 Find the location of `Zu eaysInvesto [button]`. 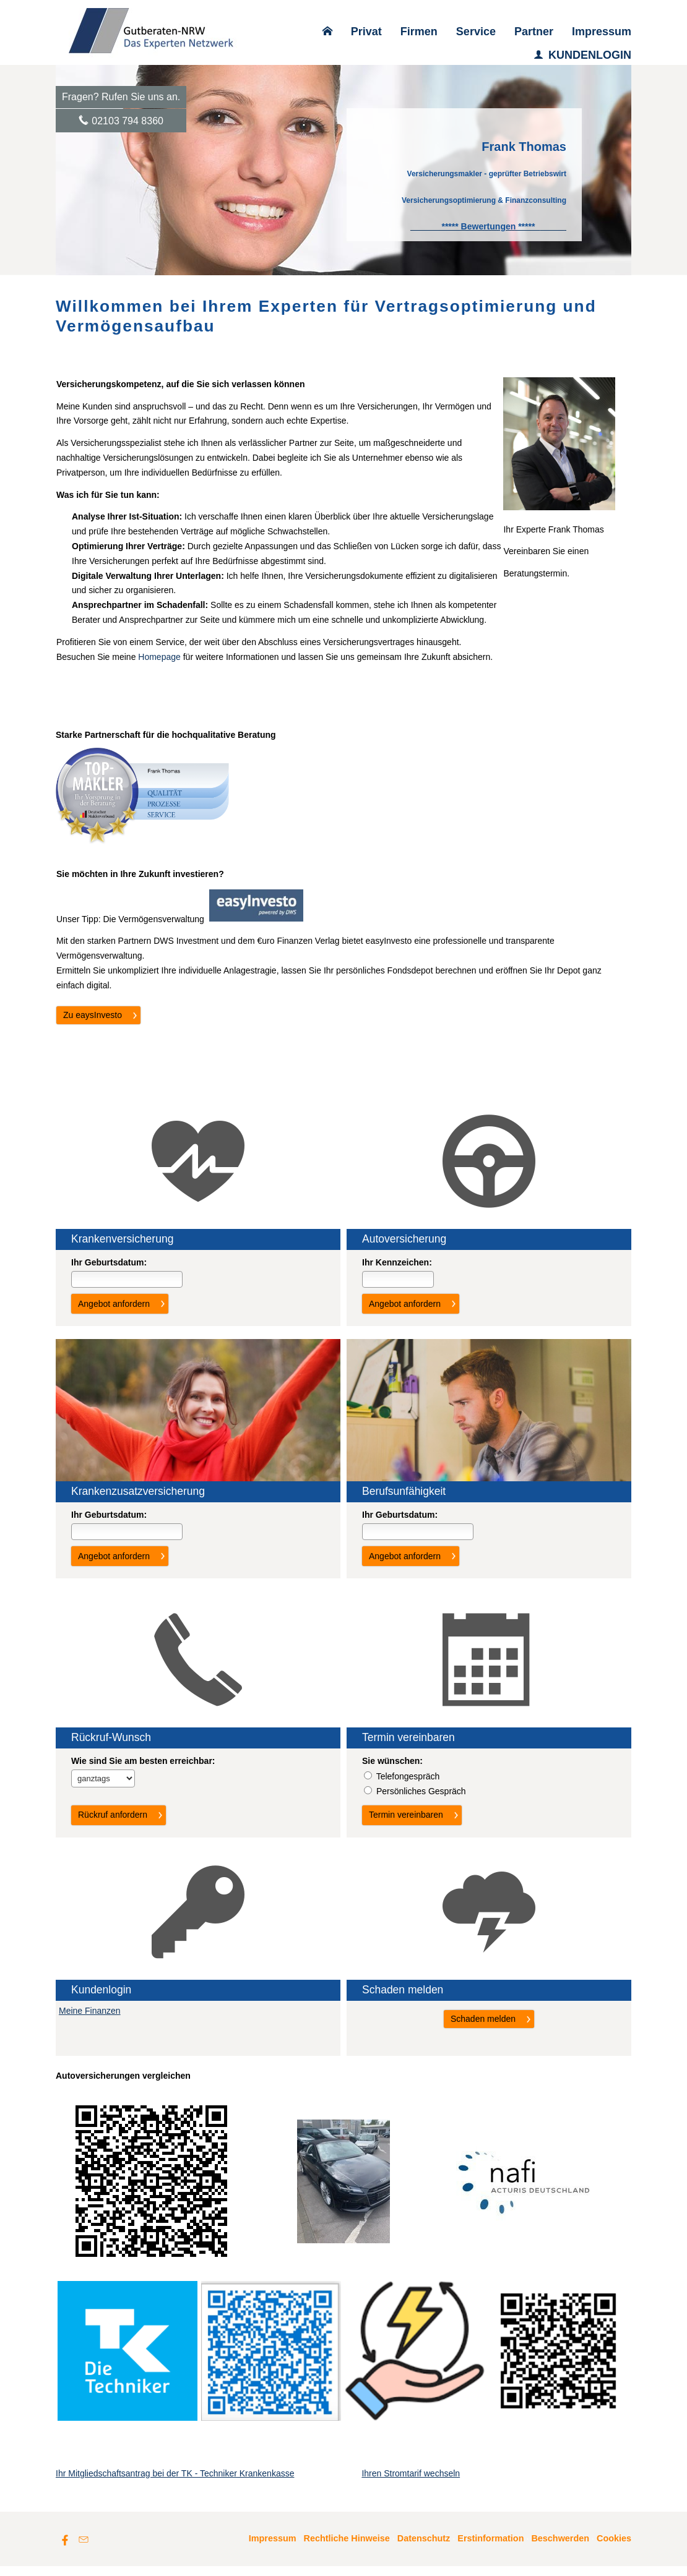

Zu eaysInvesto [button] is located at coordinates (92, 1015).